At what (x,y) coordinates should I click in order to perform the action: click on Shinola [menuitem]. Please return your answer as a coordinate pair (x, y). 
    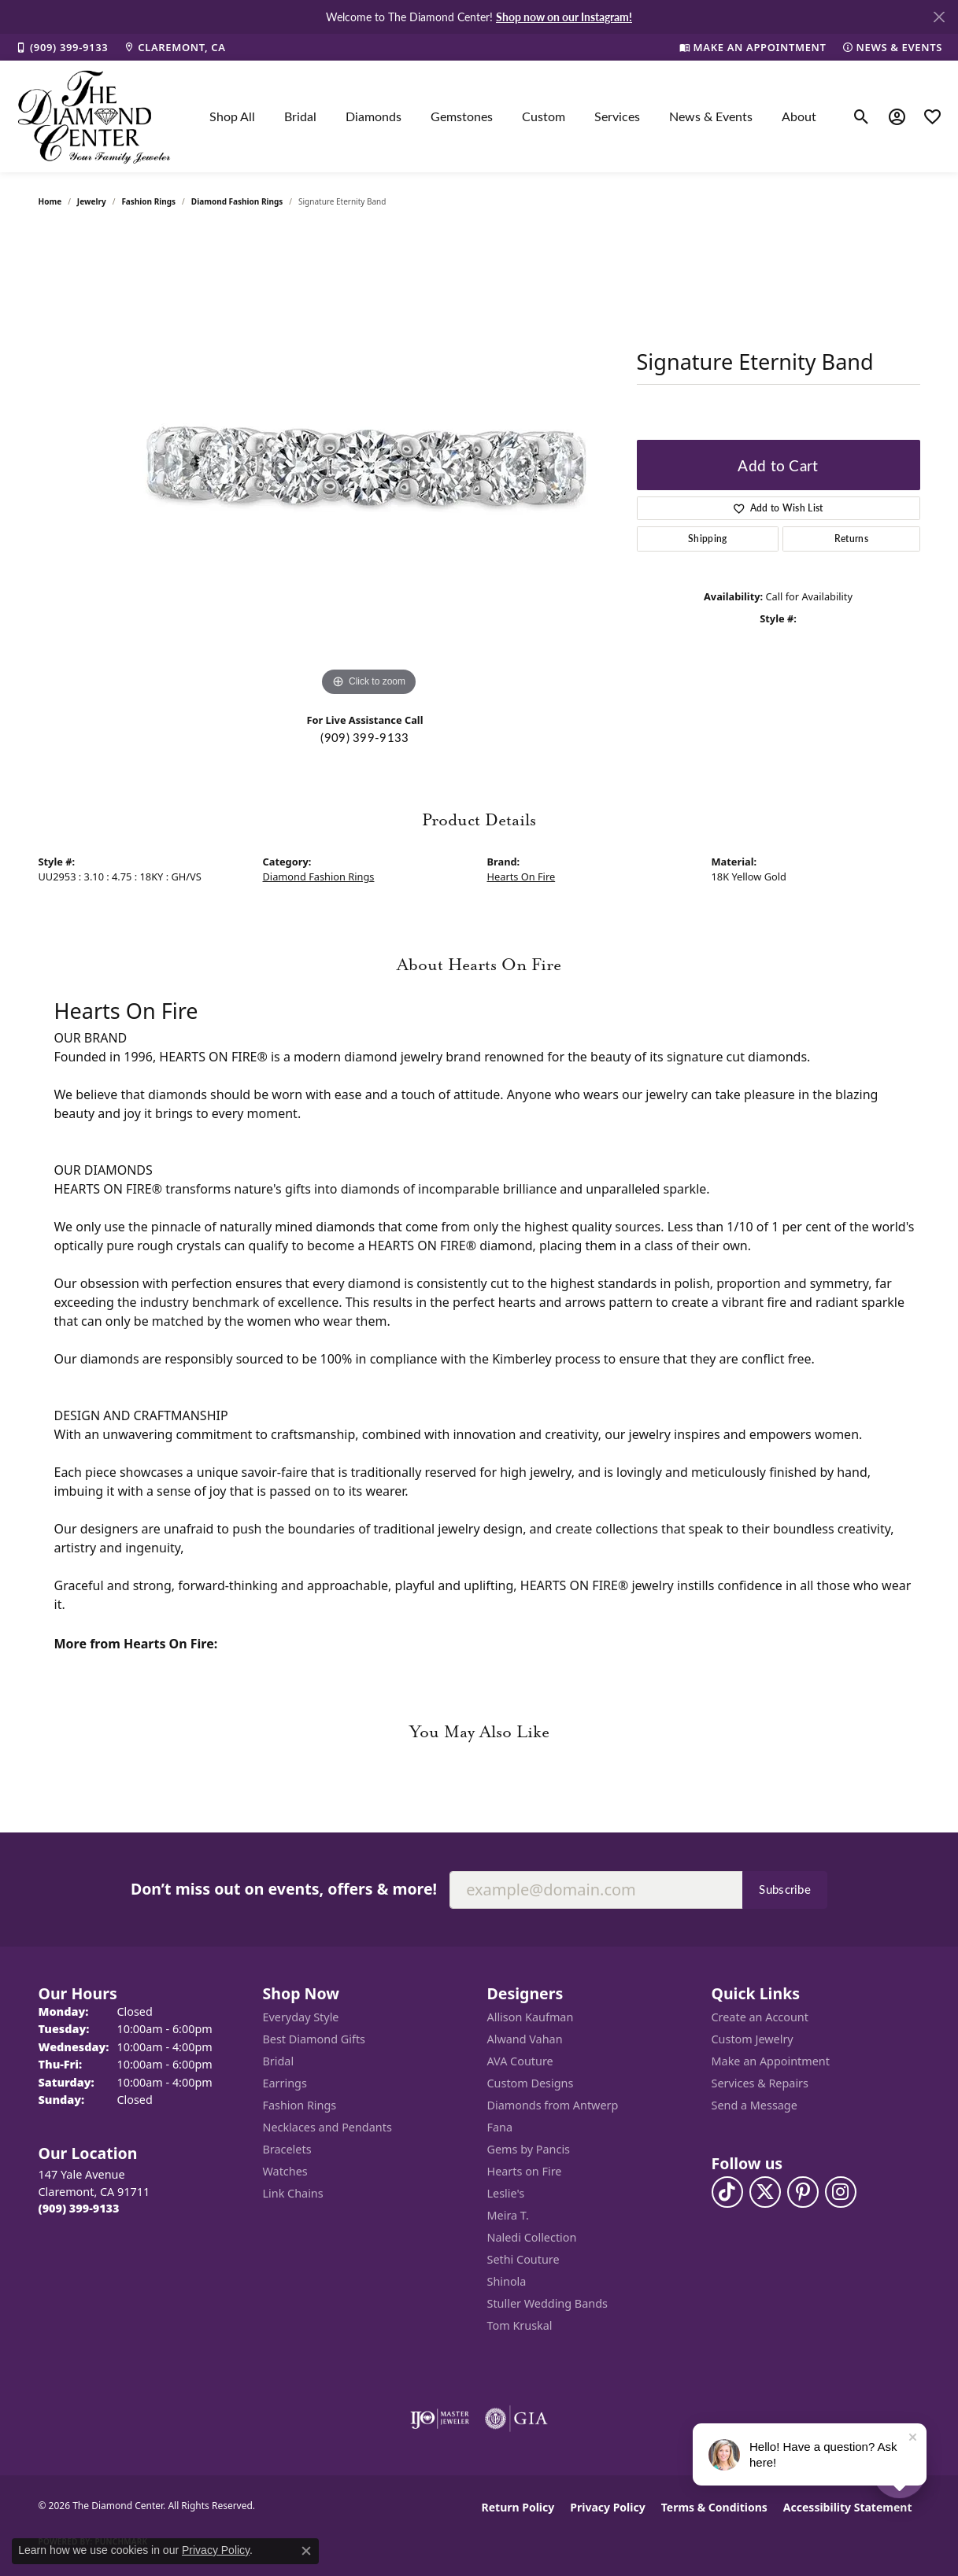
    Looking at the image, I should click on (507, 2281).